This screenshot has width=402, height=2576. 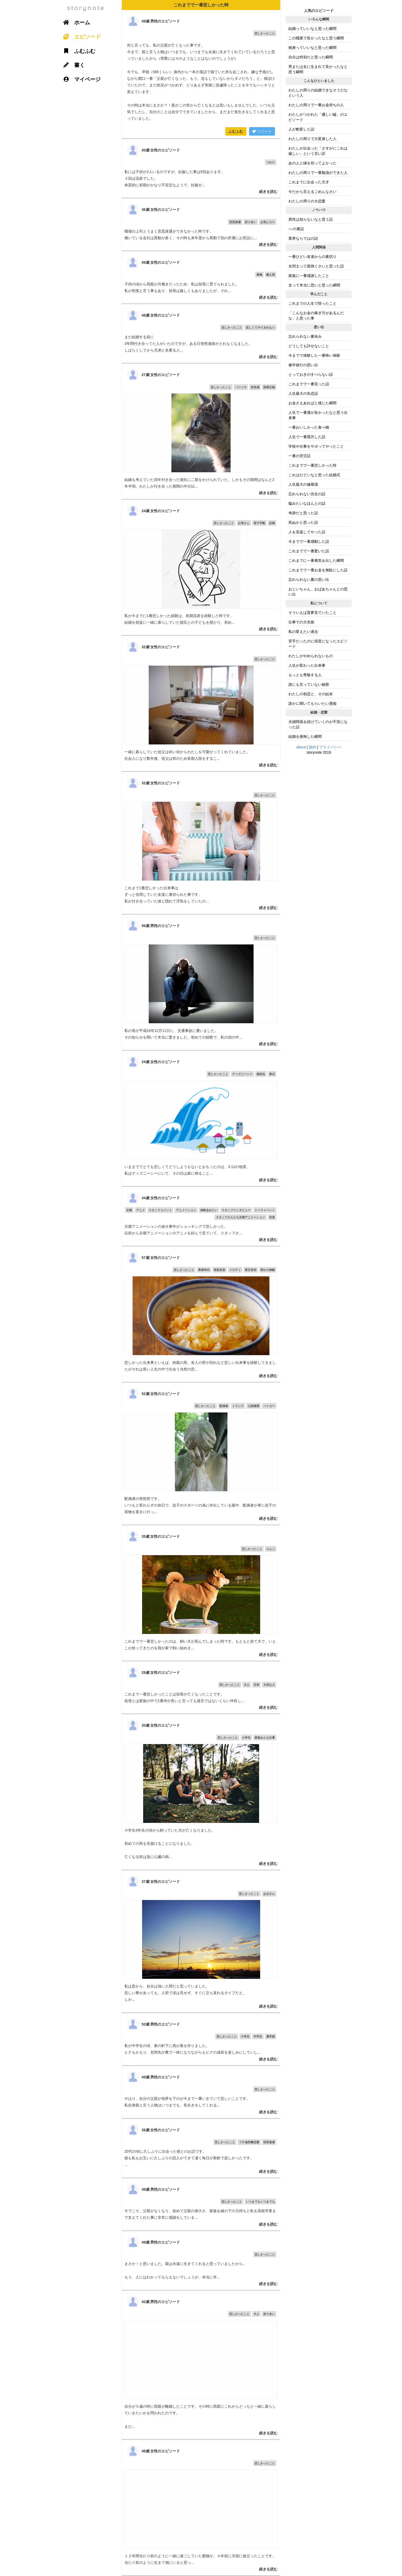 I want to click on まだ結婚する前に 3年間付き合ってた人がいたのですが、ある日突然連絡がとれなくなました。 しばらくしてから兄弟と名乗る人..., so click(x=201, y=333).